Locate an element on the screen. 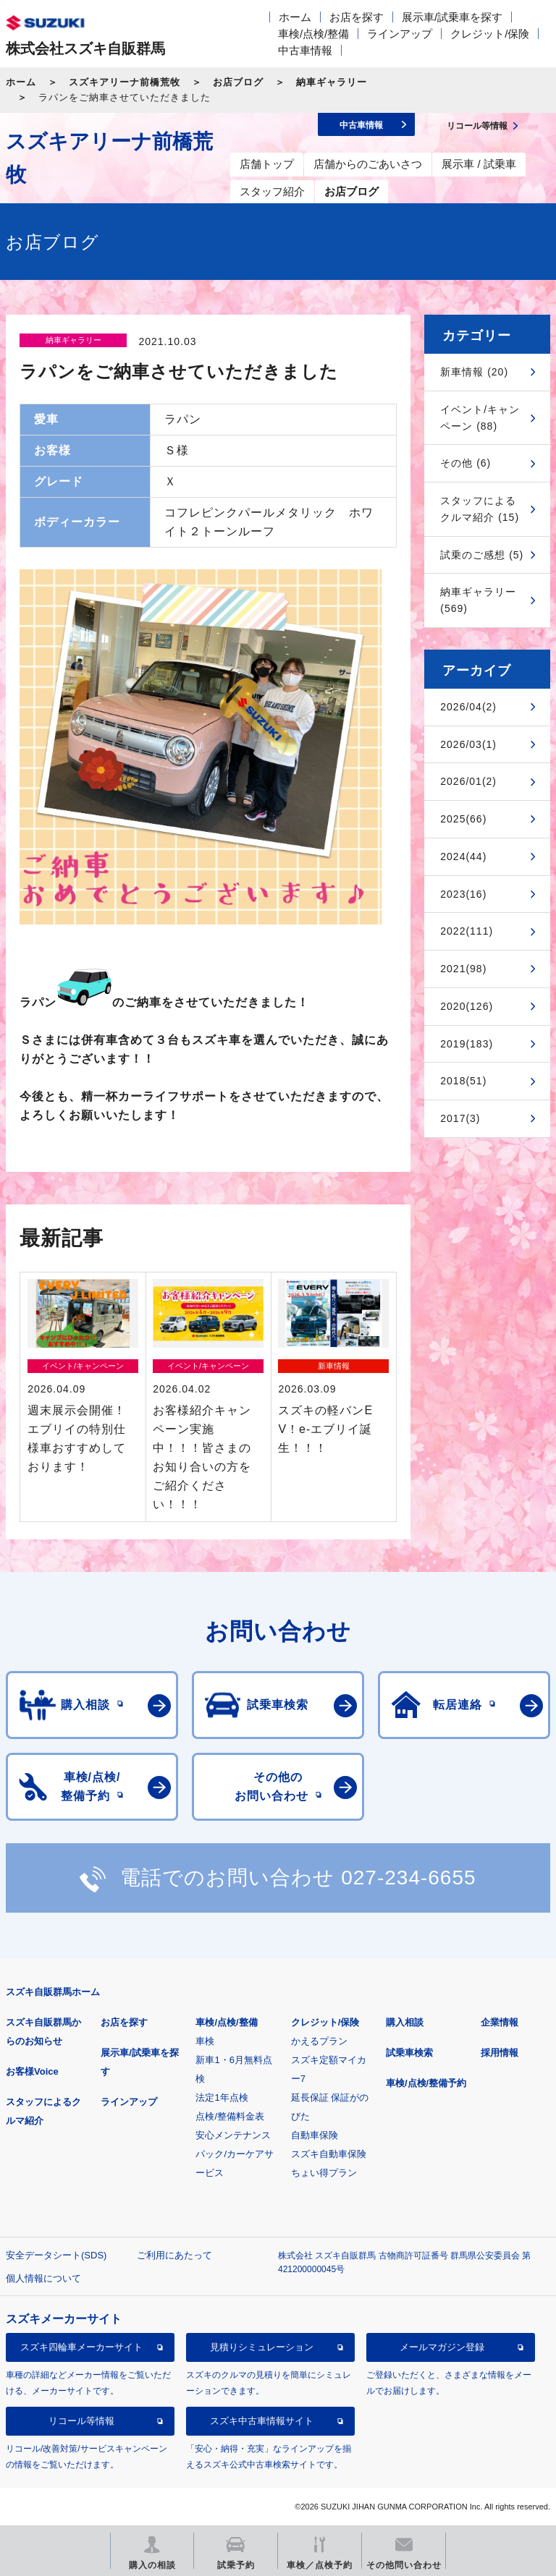 Image resolution: width=556 pixels, height=2576 pixels. お店ブログ is located at coordinates (238, 82).